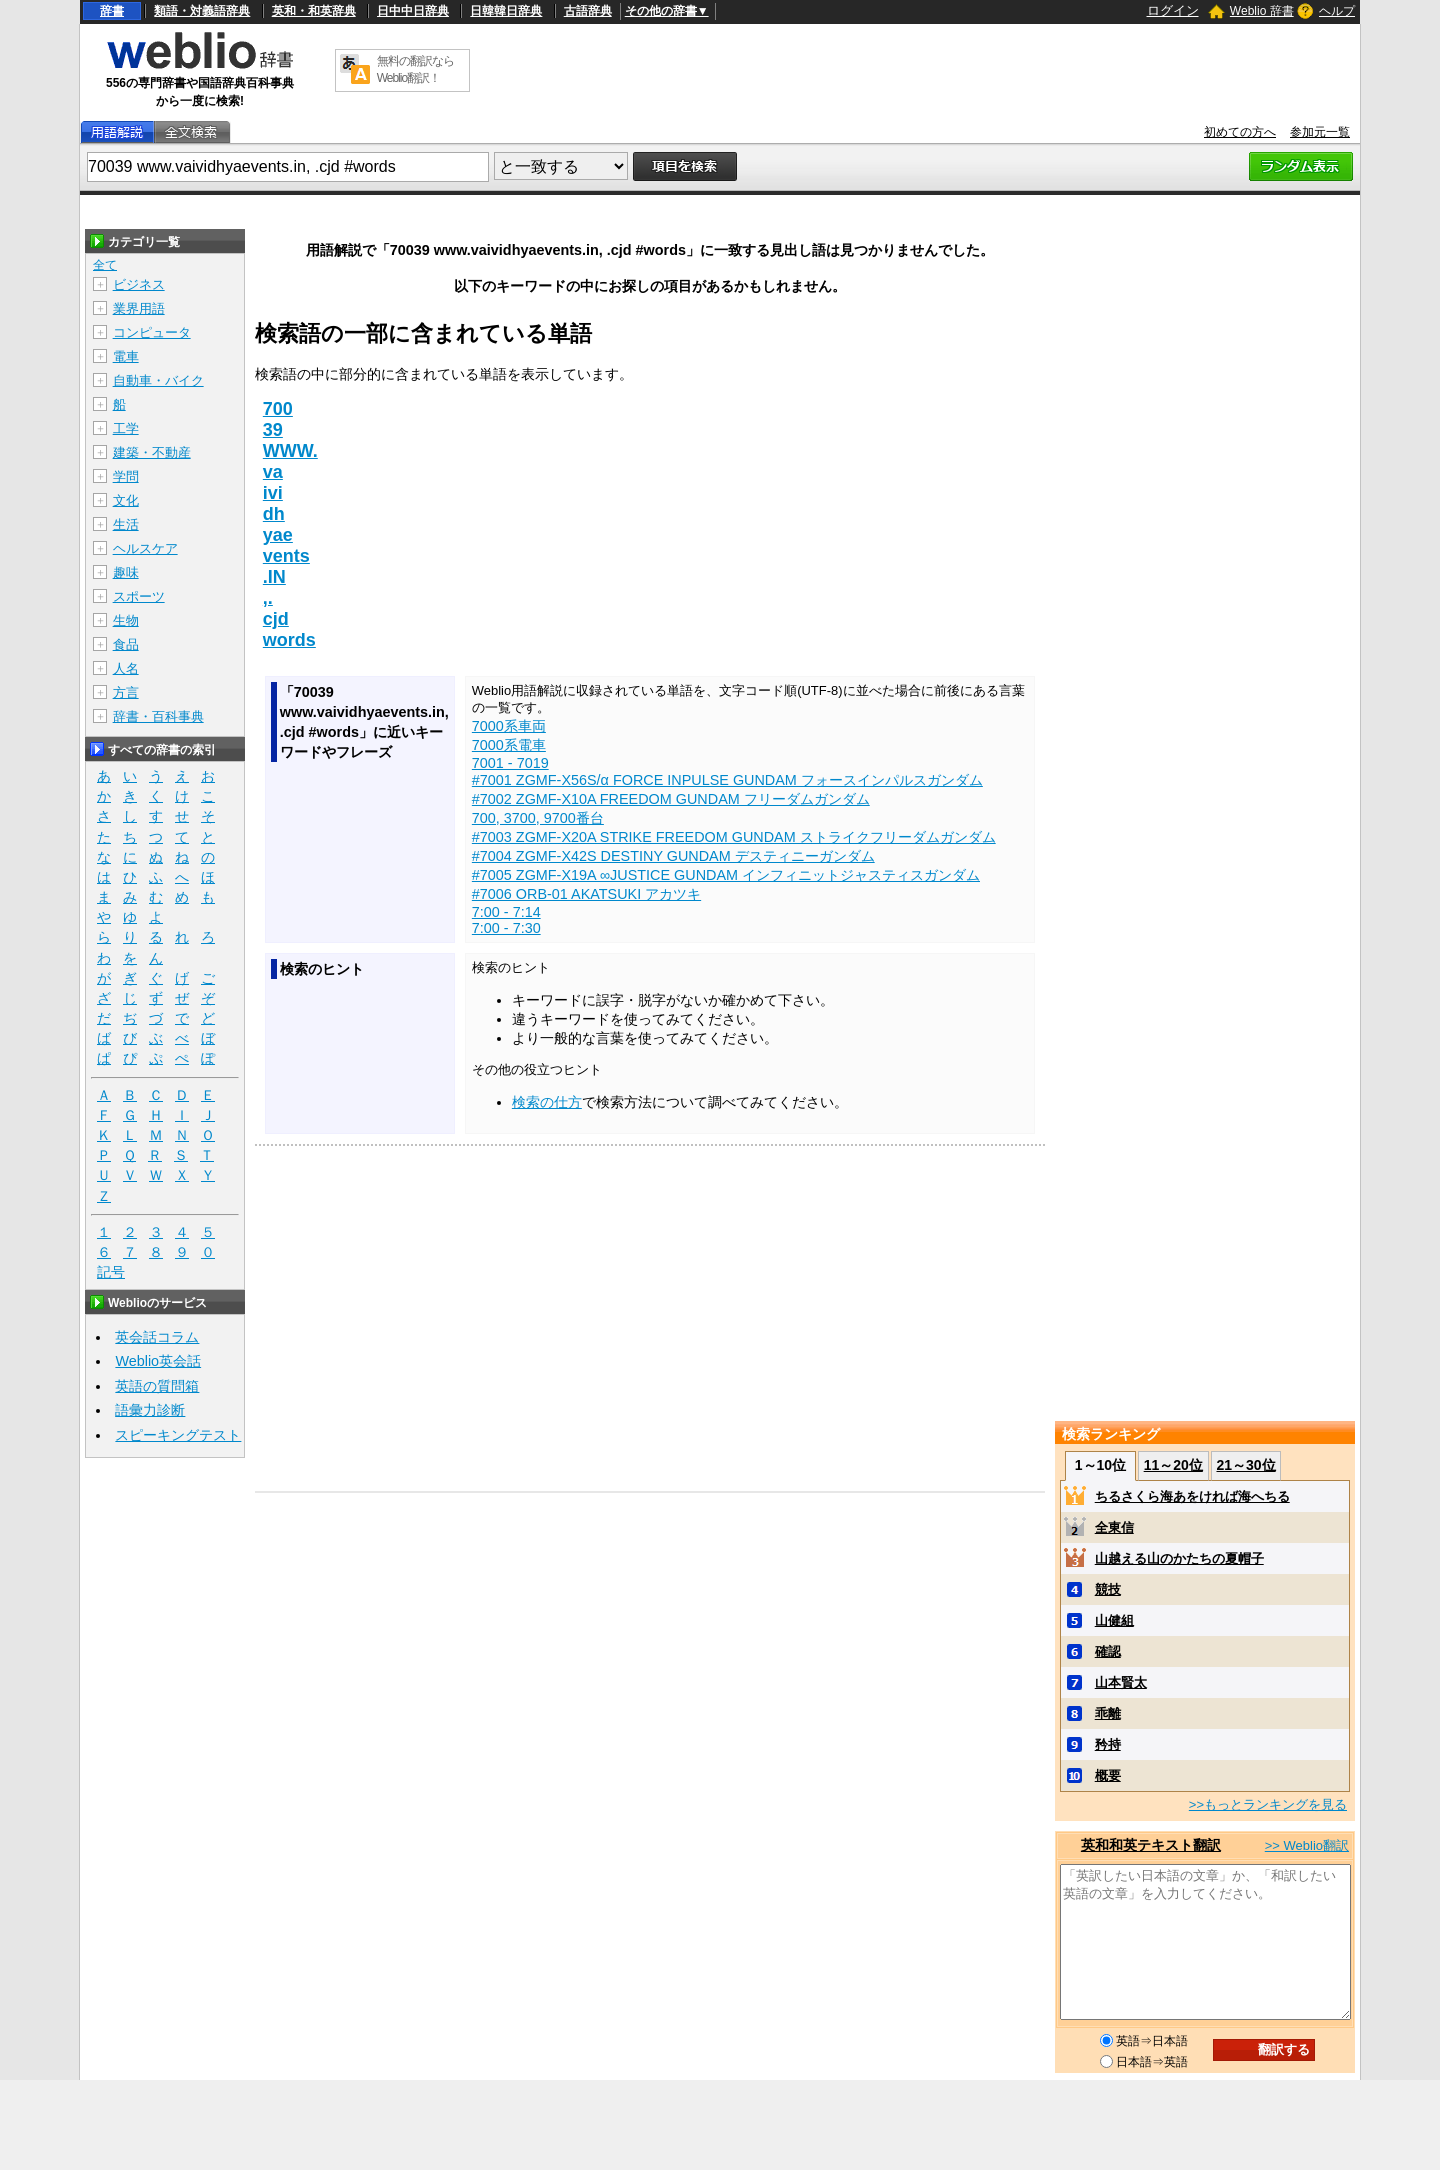  I want to click on 日韓韓日辞典, so click(506, 11).